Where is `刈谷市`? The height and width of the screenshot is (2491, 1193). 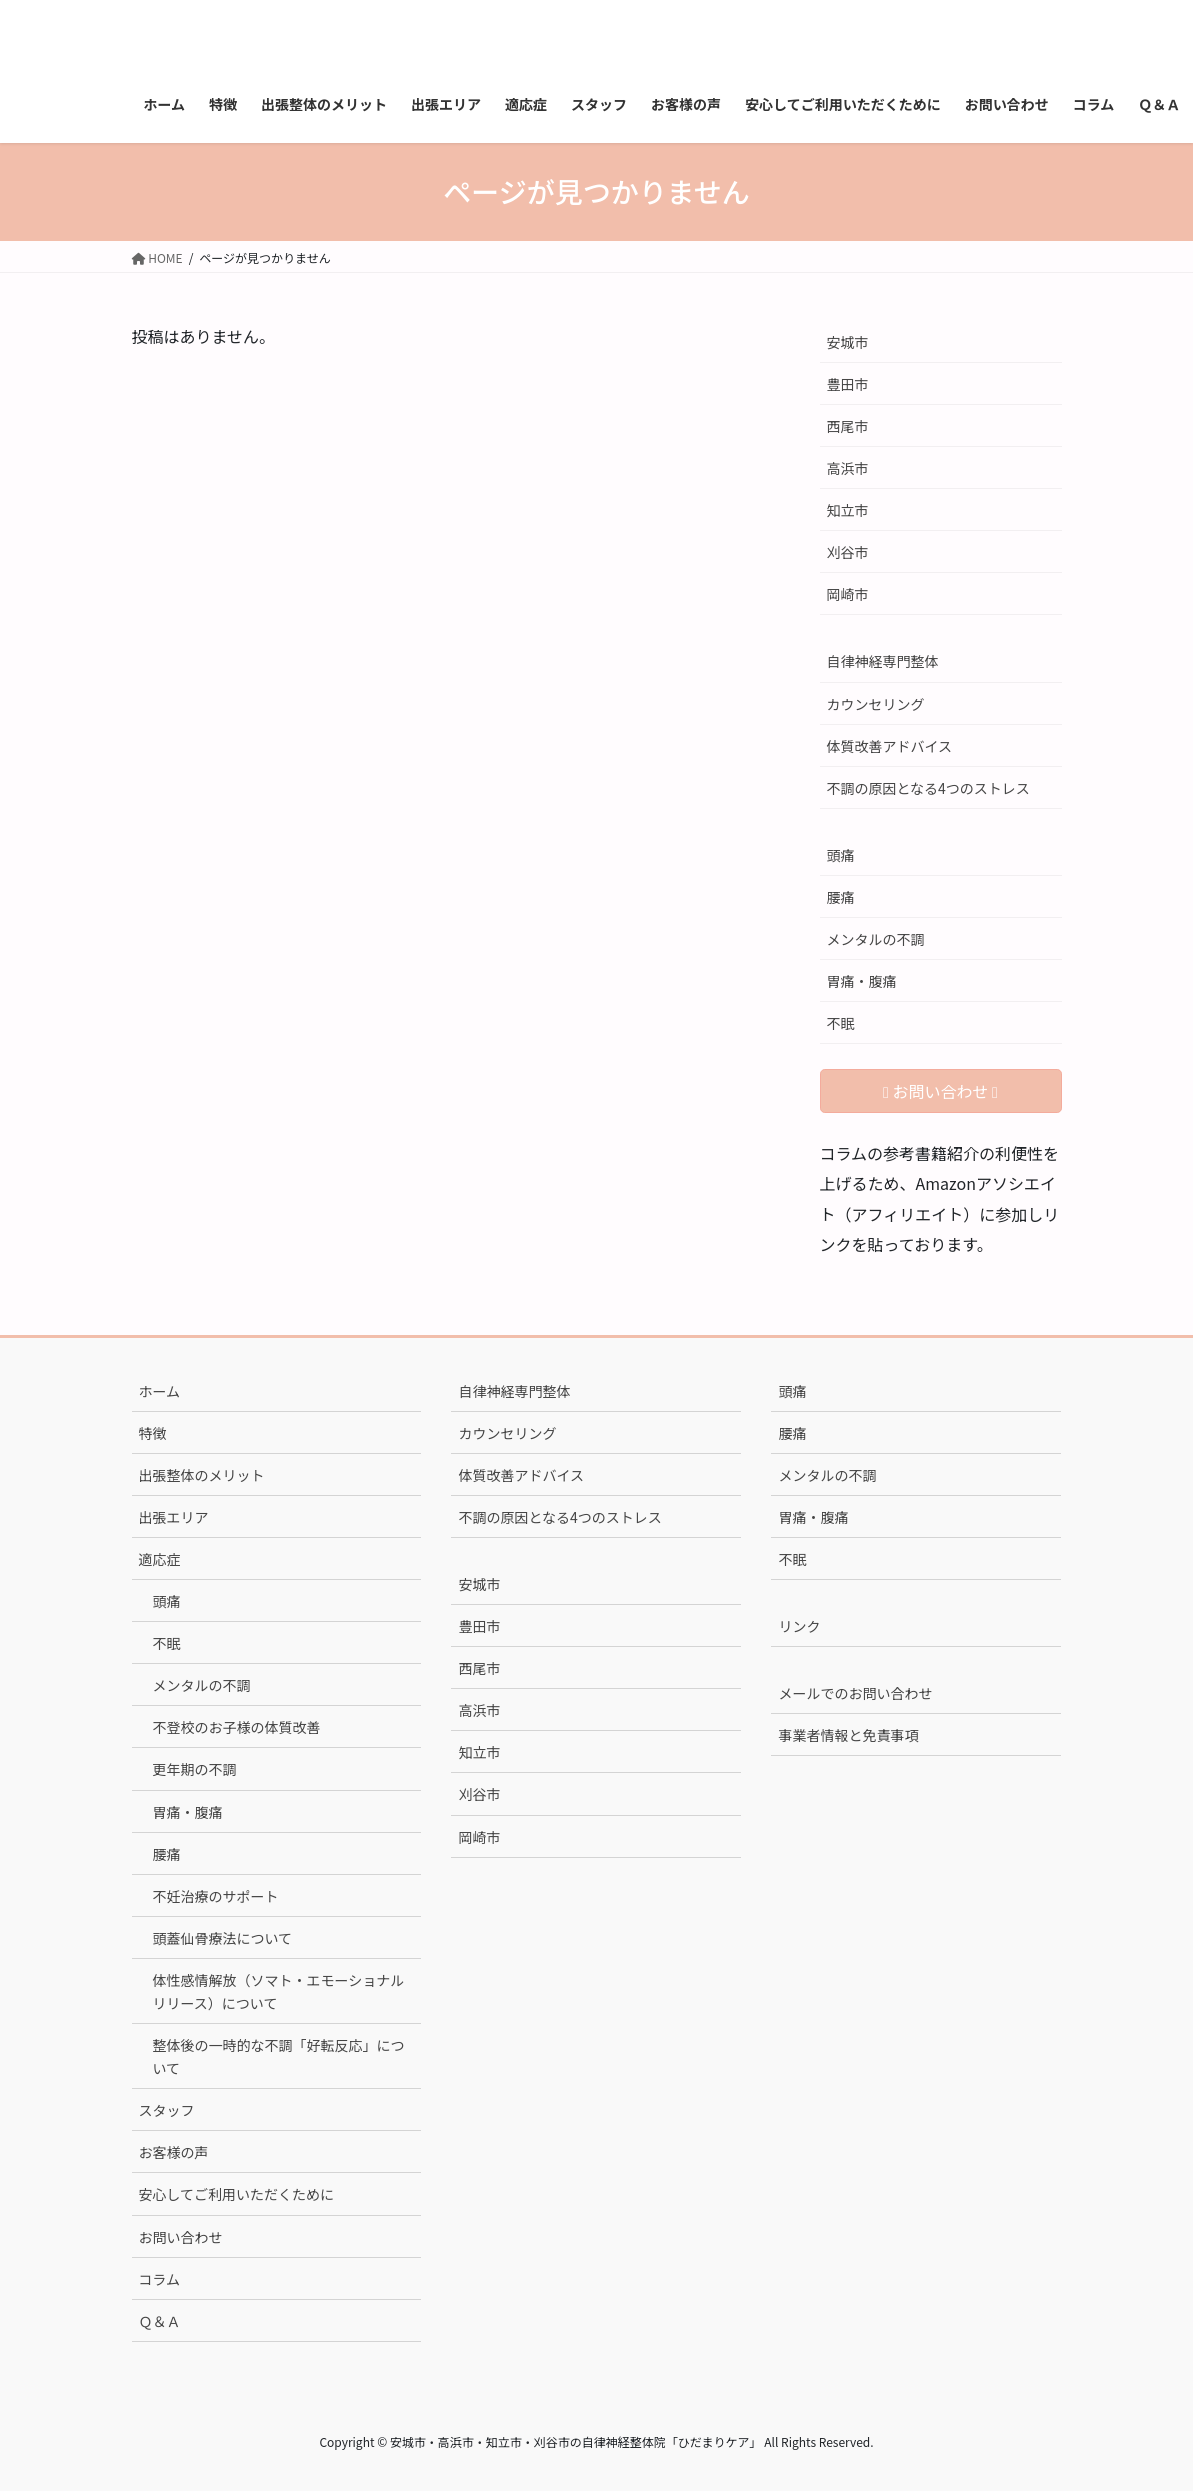
刈谷市 is located at coordinates (848, 552).